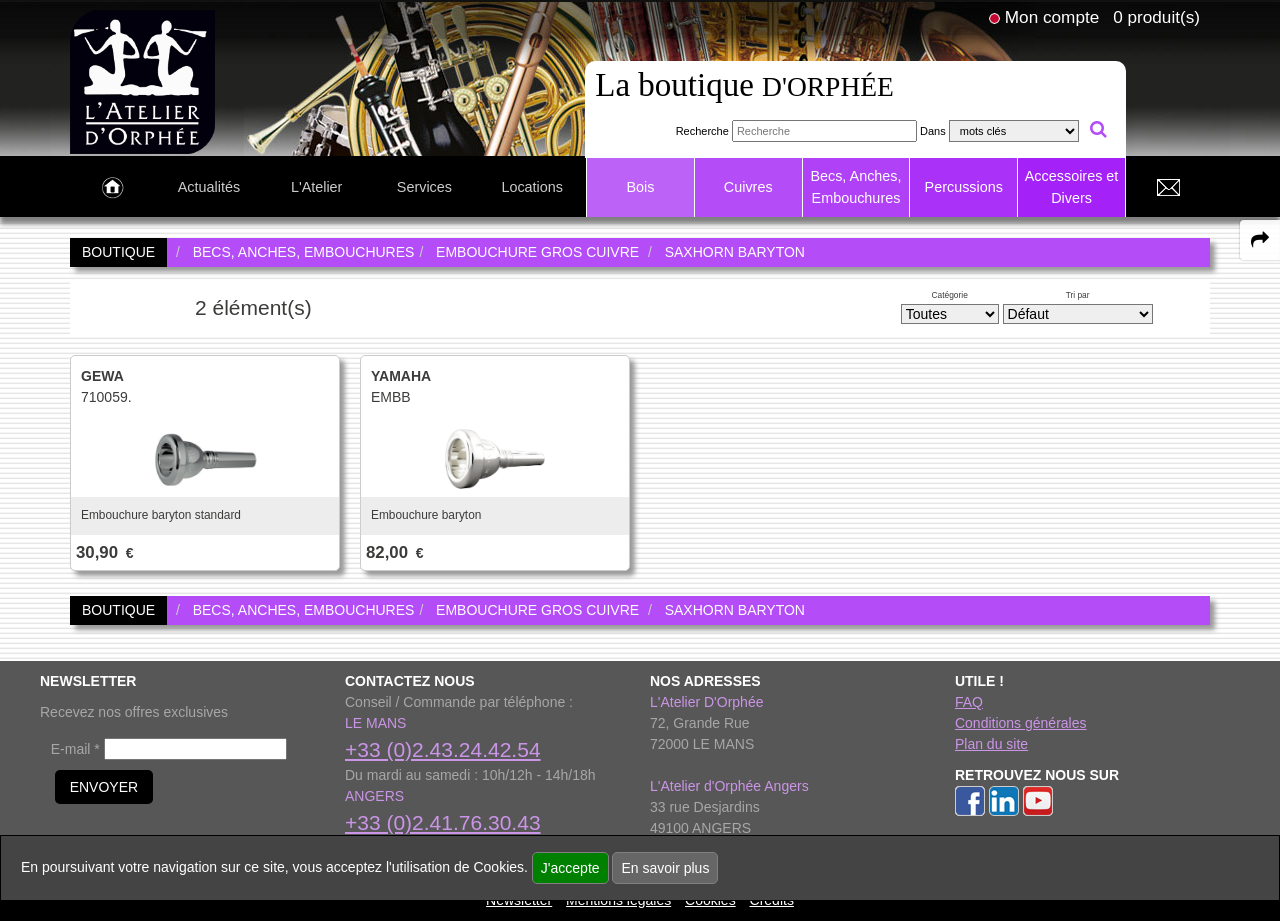 The width and height of the screenshot is (1280, 921). I want to click on [link to Accueil page], so click(112, 188).